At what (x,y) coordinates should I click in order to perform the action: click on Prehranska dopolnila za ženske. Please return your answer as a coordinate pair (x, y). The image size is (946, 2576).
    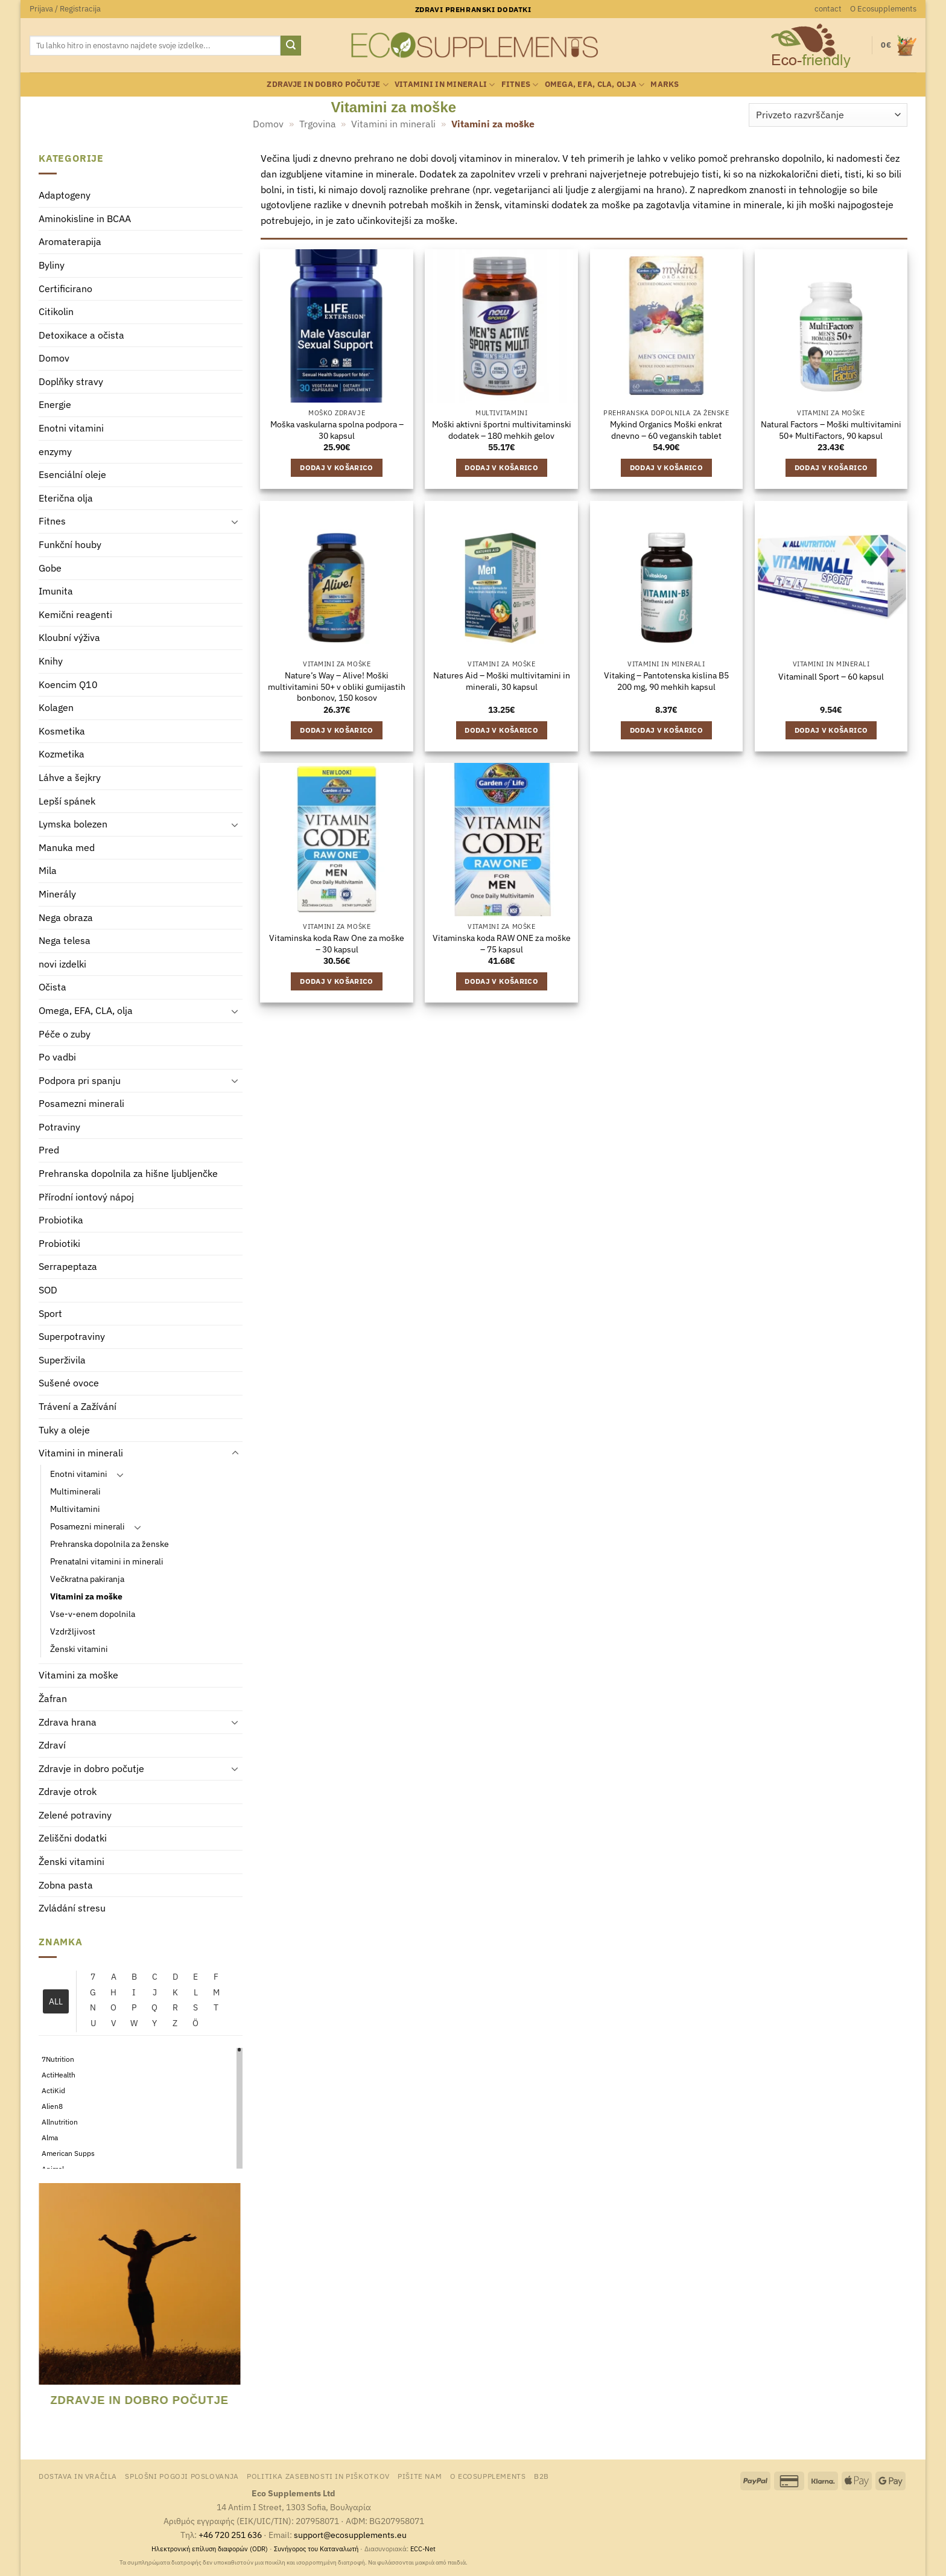
    Looking at the image, I should click on (109, 1543).